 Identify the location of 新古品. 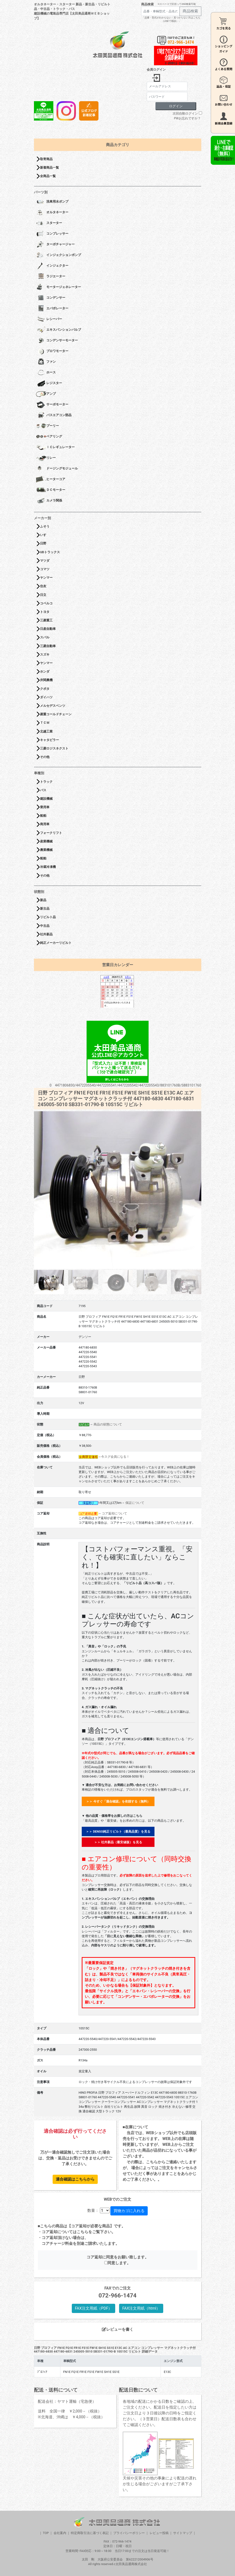
(44, 908).